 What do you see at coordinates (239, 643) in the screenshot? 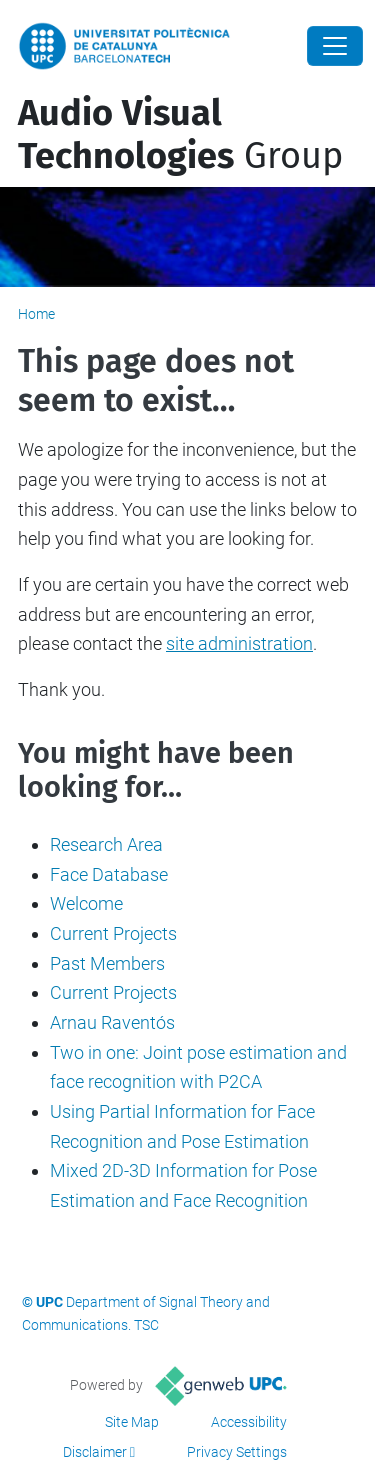
I see `site administration` at bounding box center [239, 643].